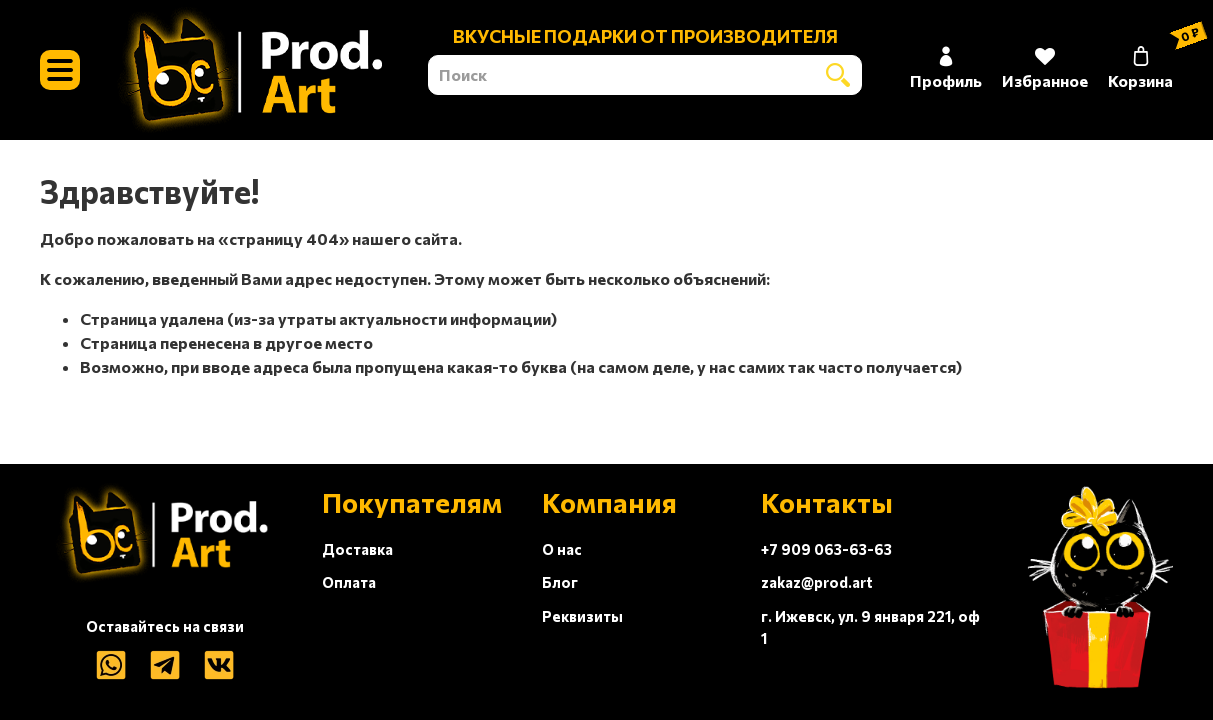  I want to click on Доставка, so click(357, 549).